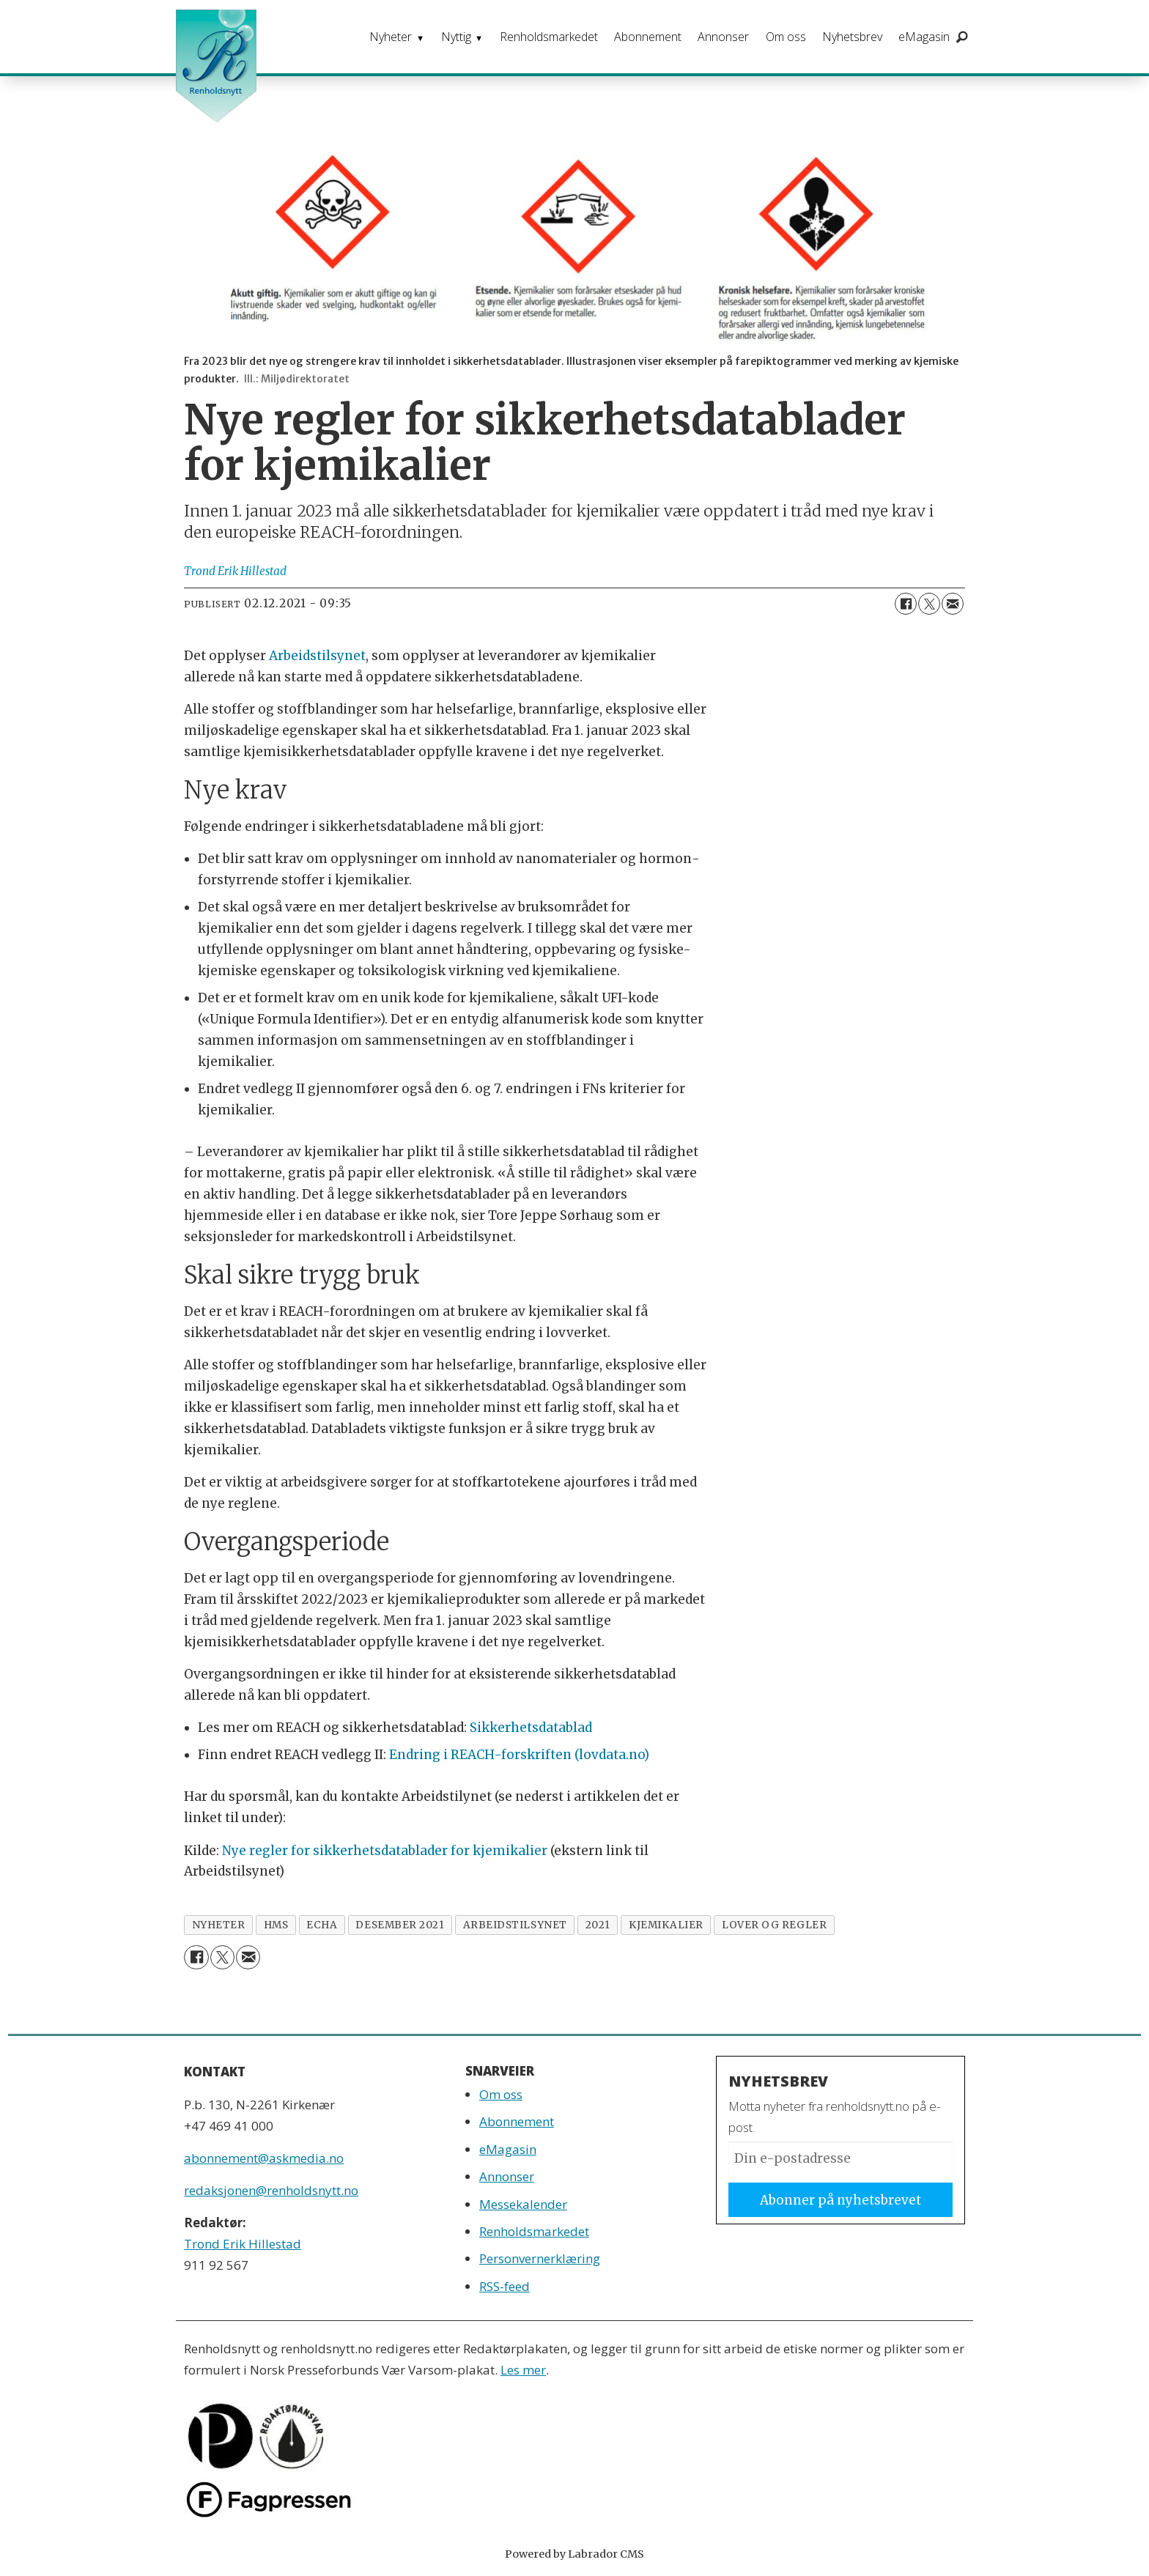  What do you see at coordinates (384, 1851) in the screenshot?
I see `Nye regler for sikkerhetsdatablader for kjemikalier` at bounding box center [384, 1851].